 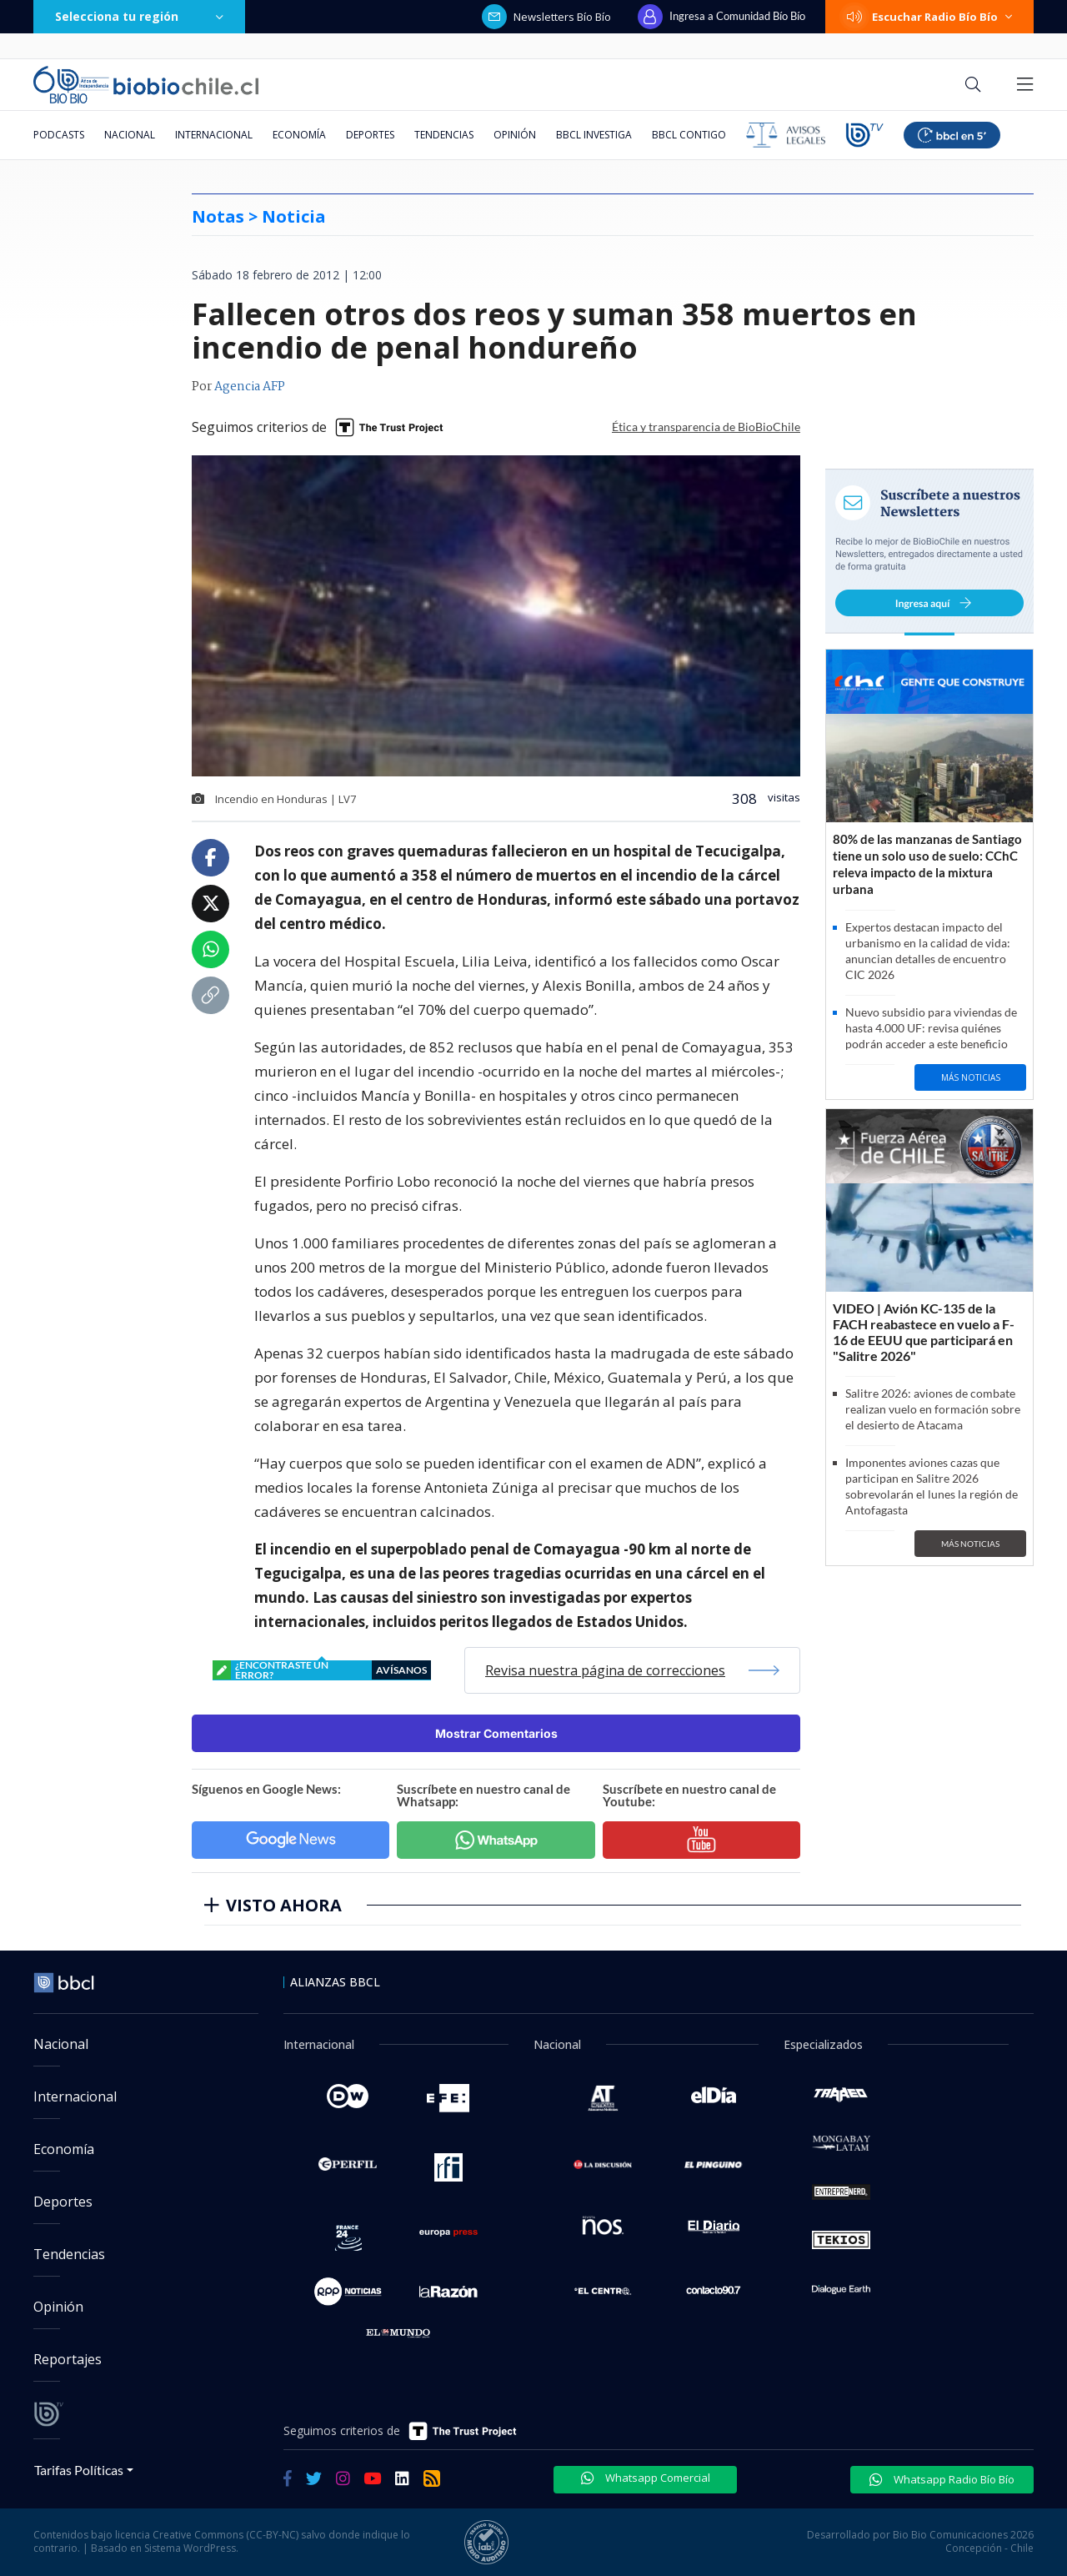 What do you see at coordinates (78, 2470) in the screenshot?
I see `Tarifas Políticas` at bounding box center [78, 2470].